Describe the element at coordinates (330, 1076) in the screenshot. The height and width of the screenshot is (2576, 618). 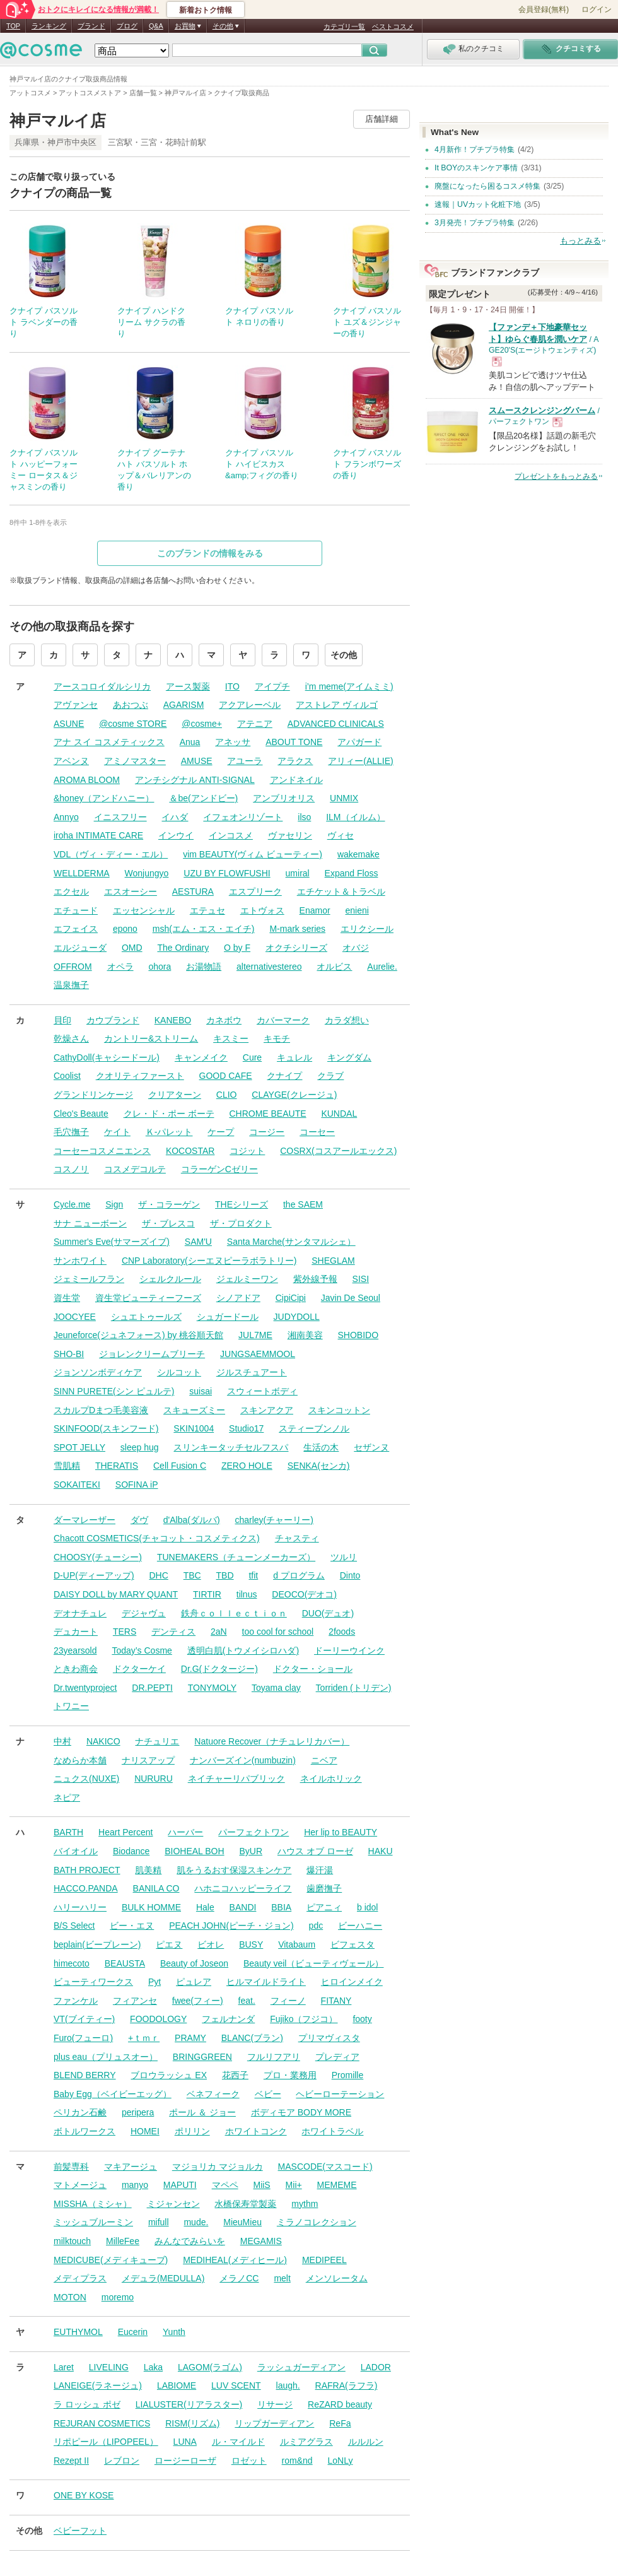
I see `クラブ` at that location.